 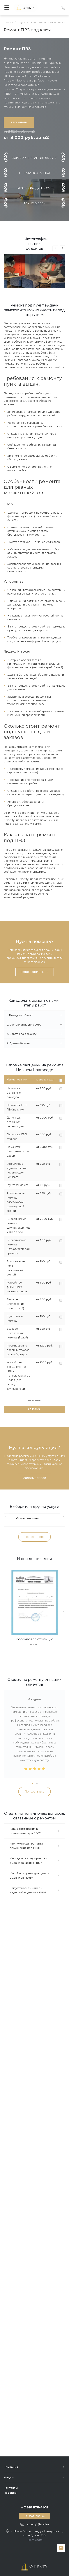 What do you see at coordinates (17, 1107) in the screenshot?
I see `Демонтаж ГКЛ, ПВХ на клею` at bounding box center [17, 1107].